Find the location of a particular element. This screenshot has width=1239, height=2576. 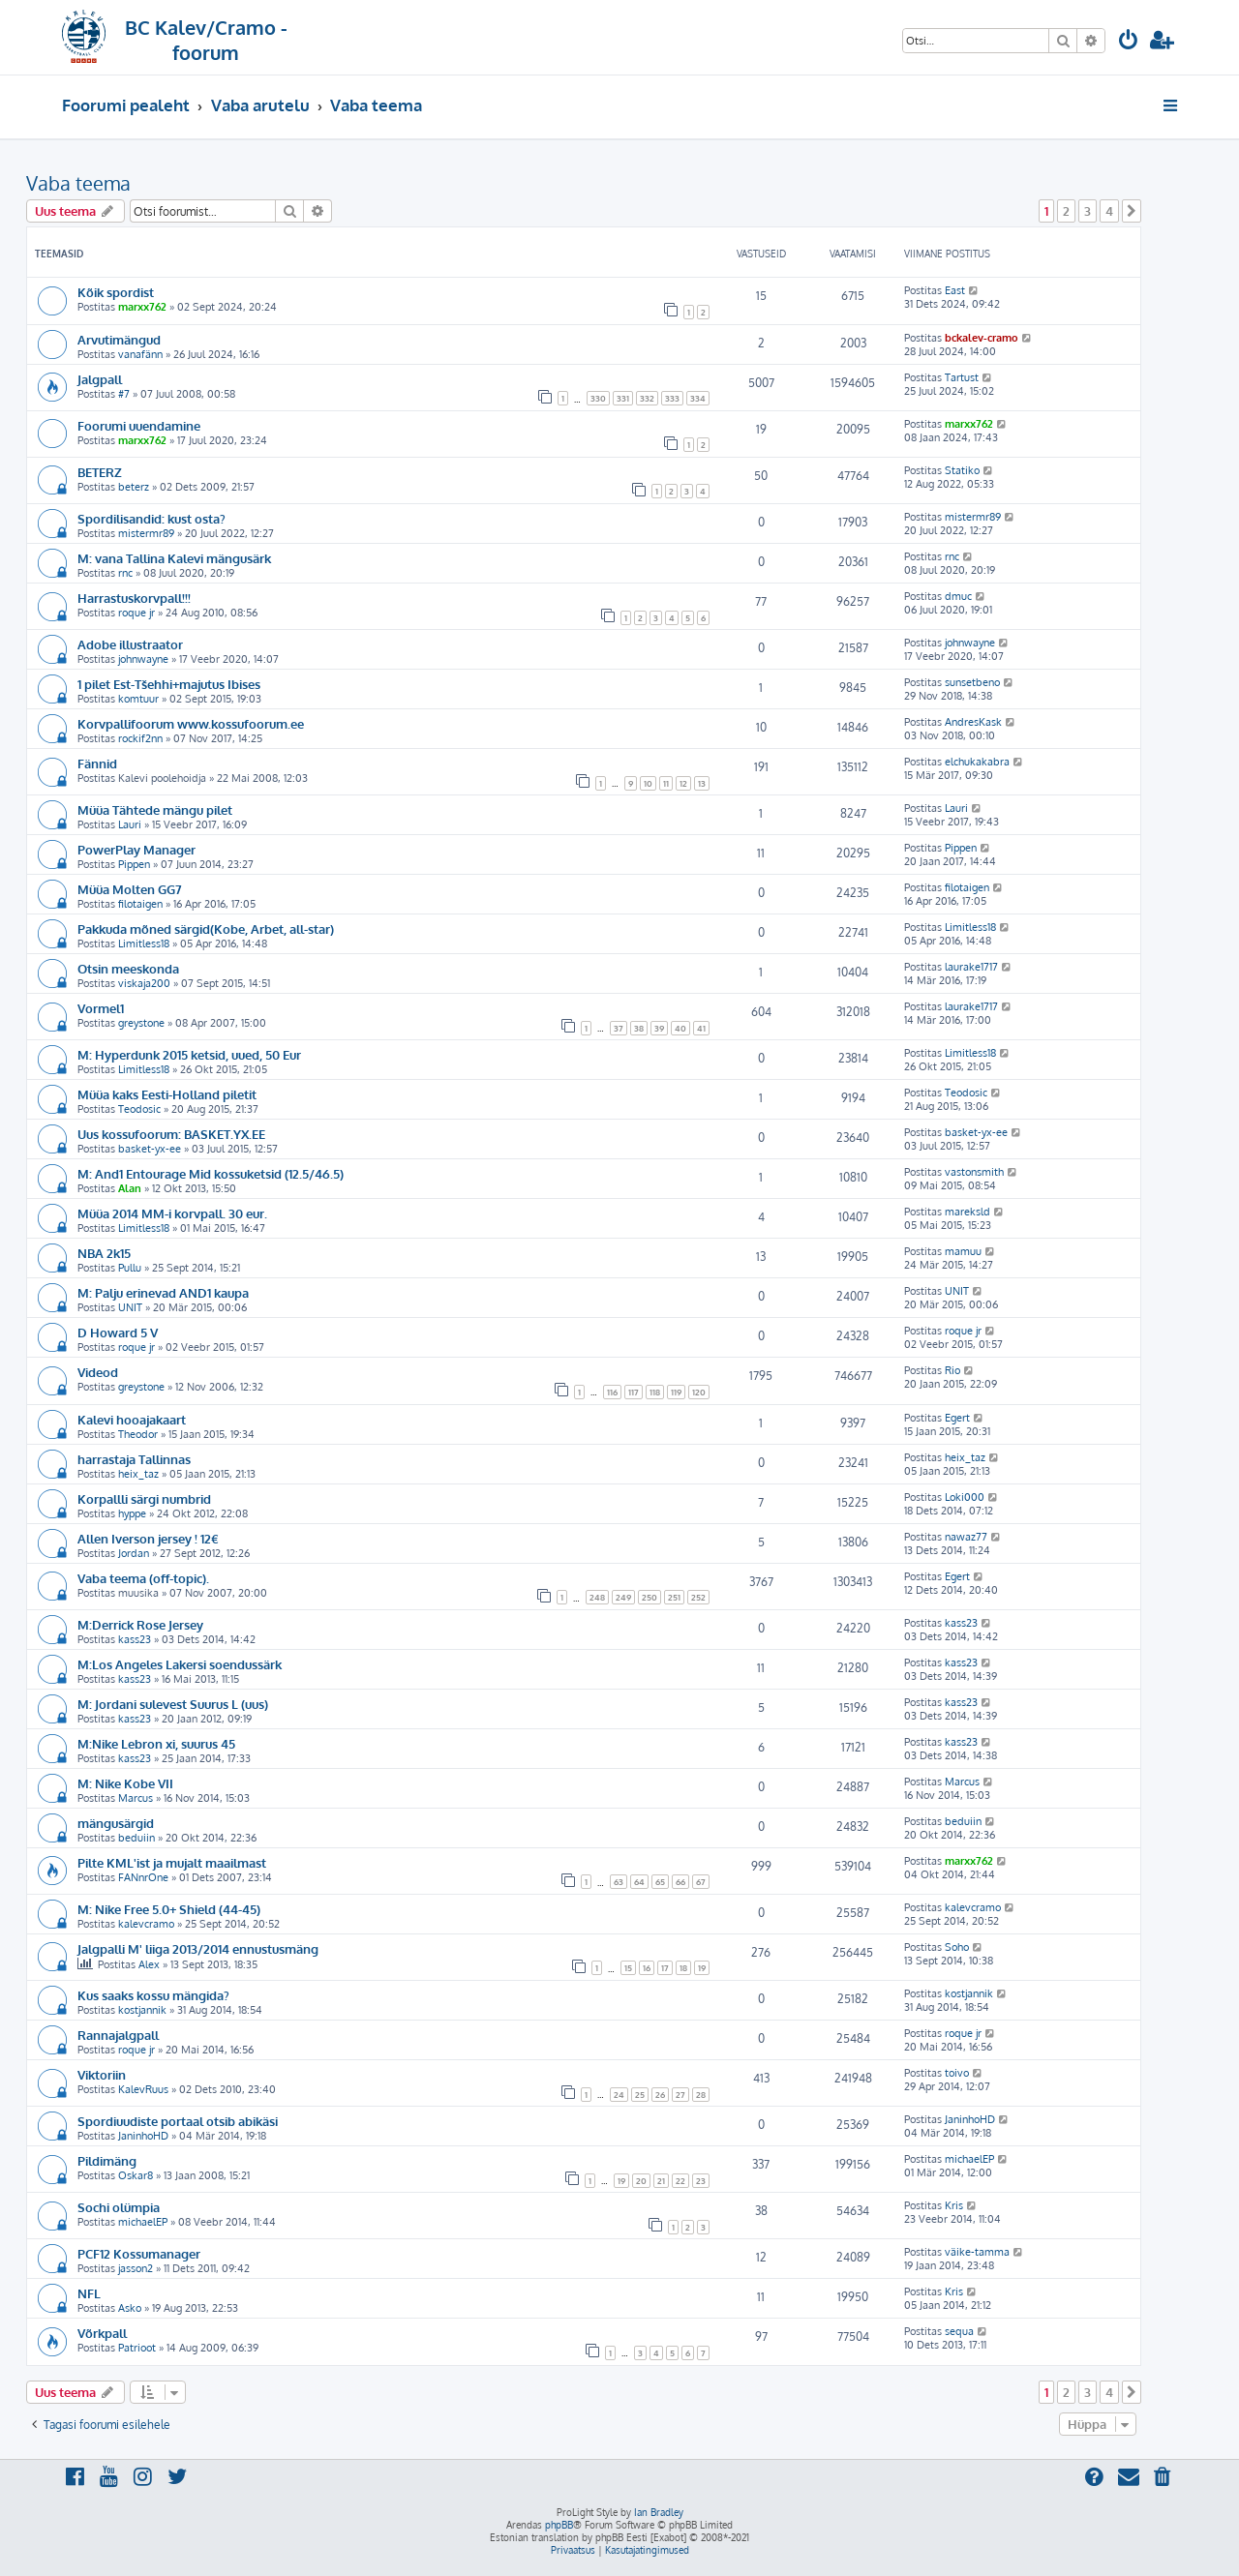

BETERZ is located at coordinates (99, 472).